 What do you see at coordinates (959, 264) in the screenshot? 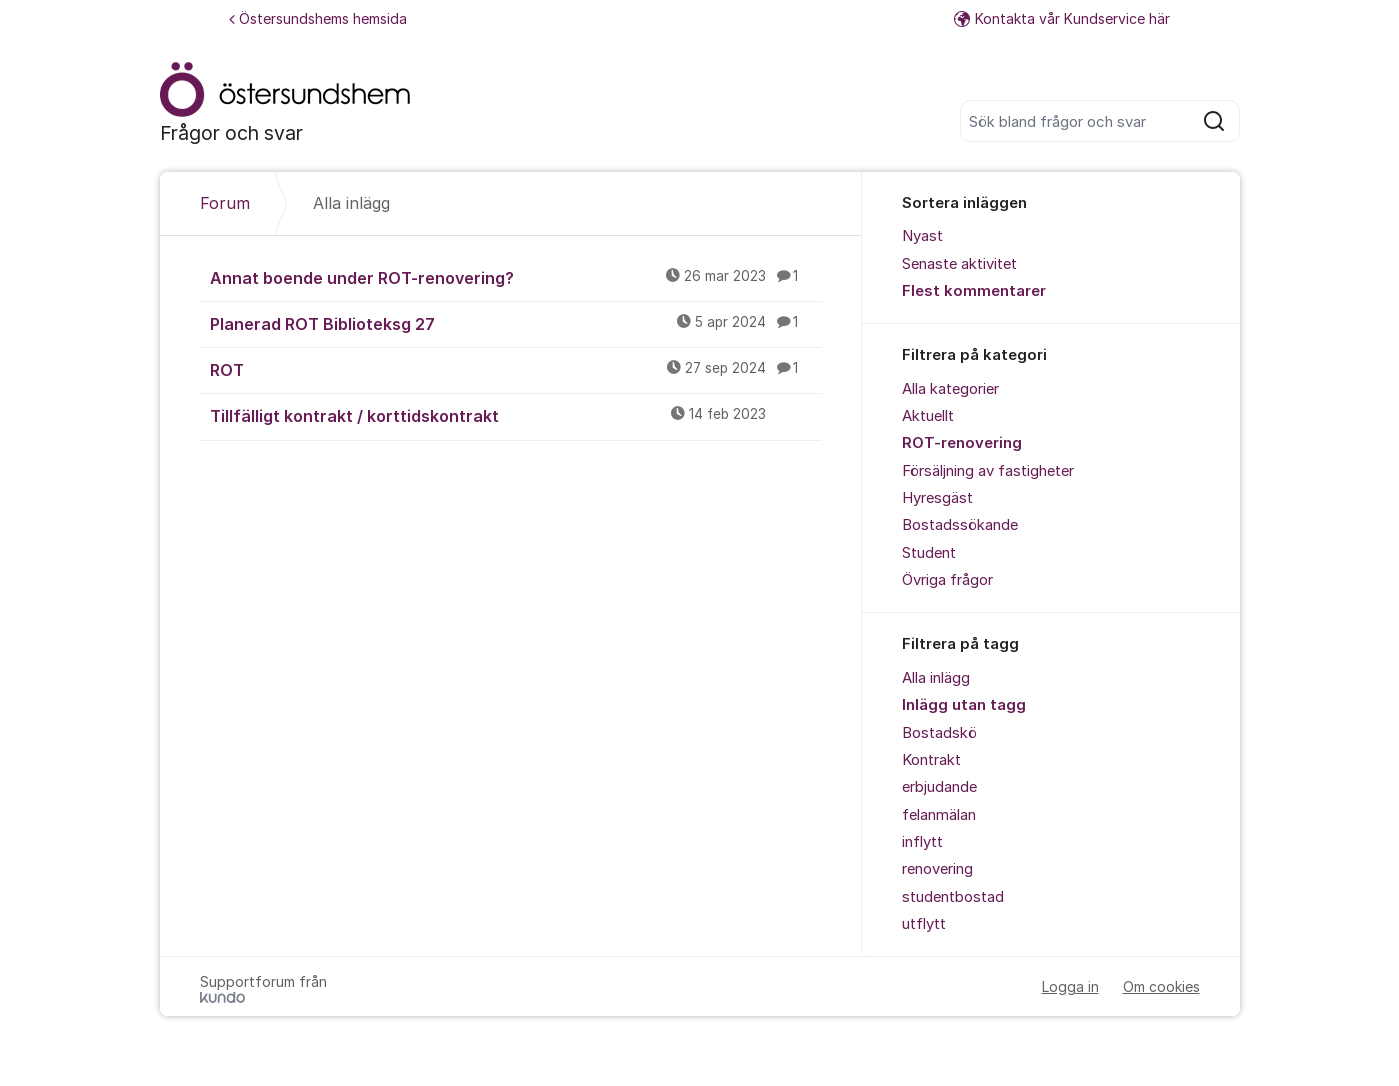
I see `Senaste aktivitet [menuitem]` at bounding box center [959, 264].